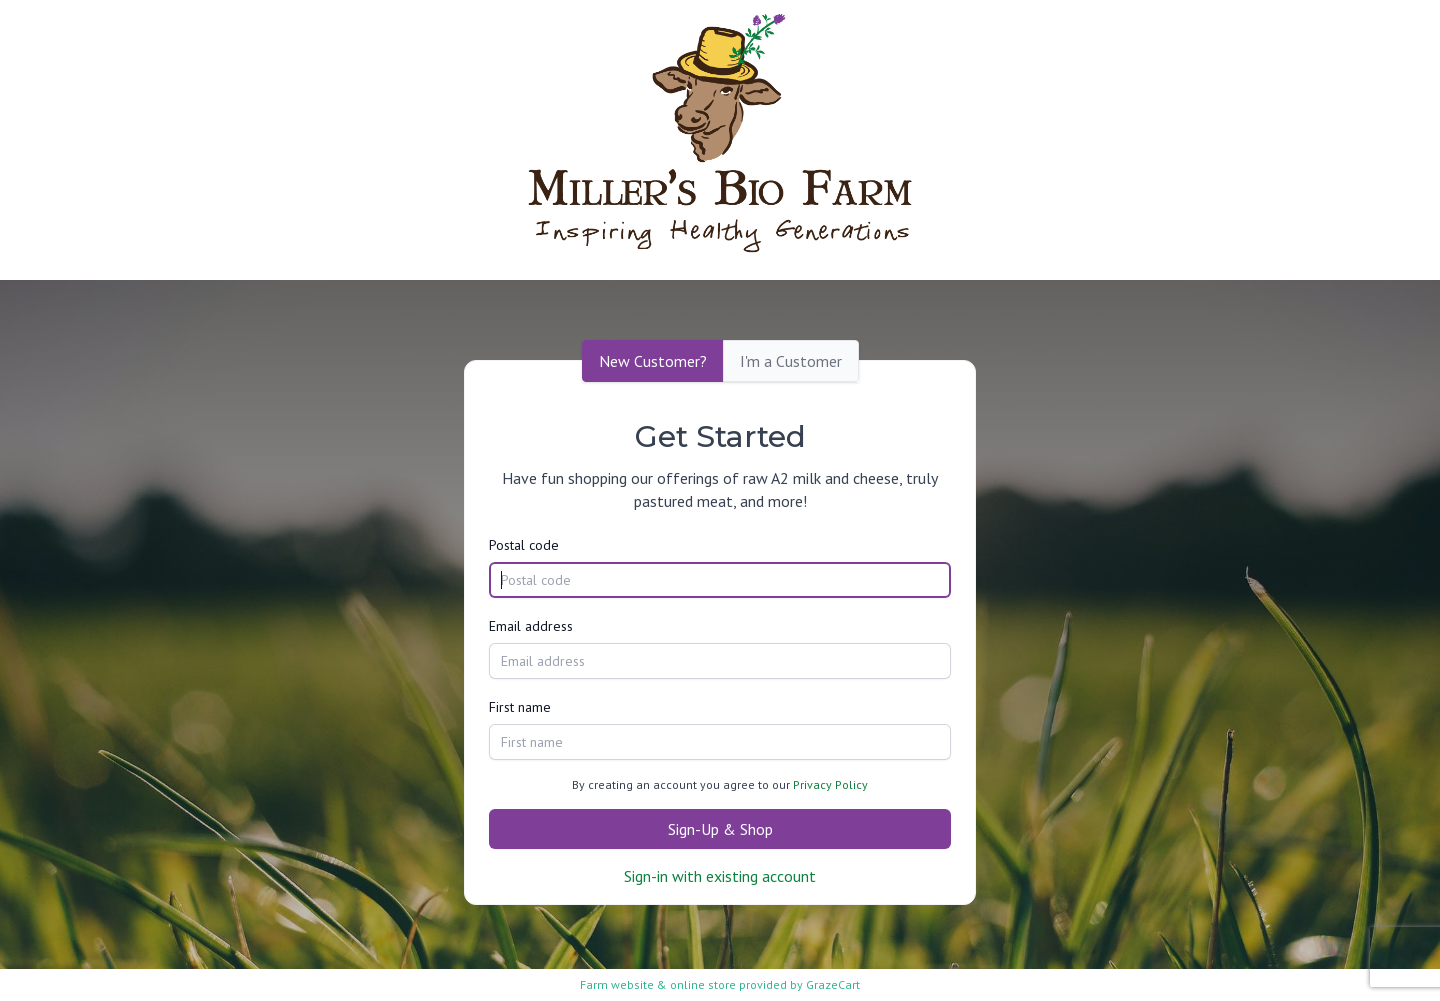 The image size is (1440, 1001). I want to click on Sign-in with existing account, so click(720, 876).